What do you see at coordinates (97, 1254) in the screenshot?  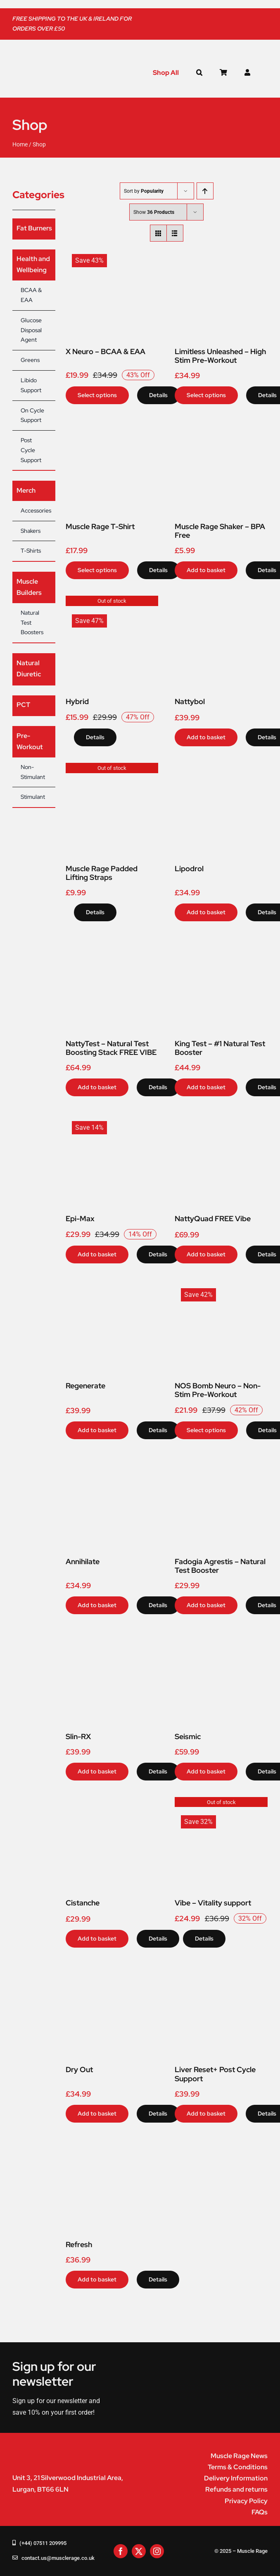 I see `Add to basket [Add to basket: “Epi-Max”]` at bounding box center [97, 1254].